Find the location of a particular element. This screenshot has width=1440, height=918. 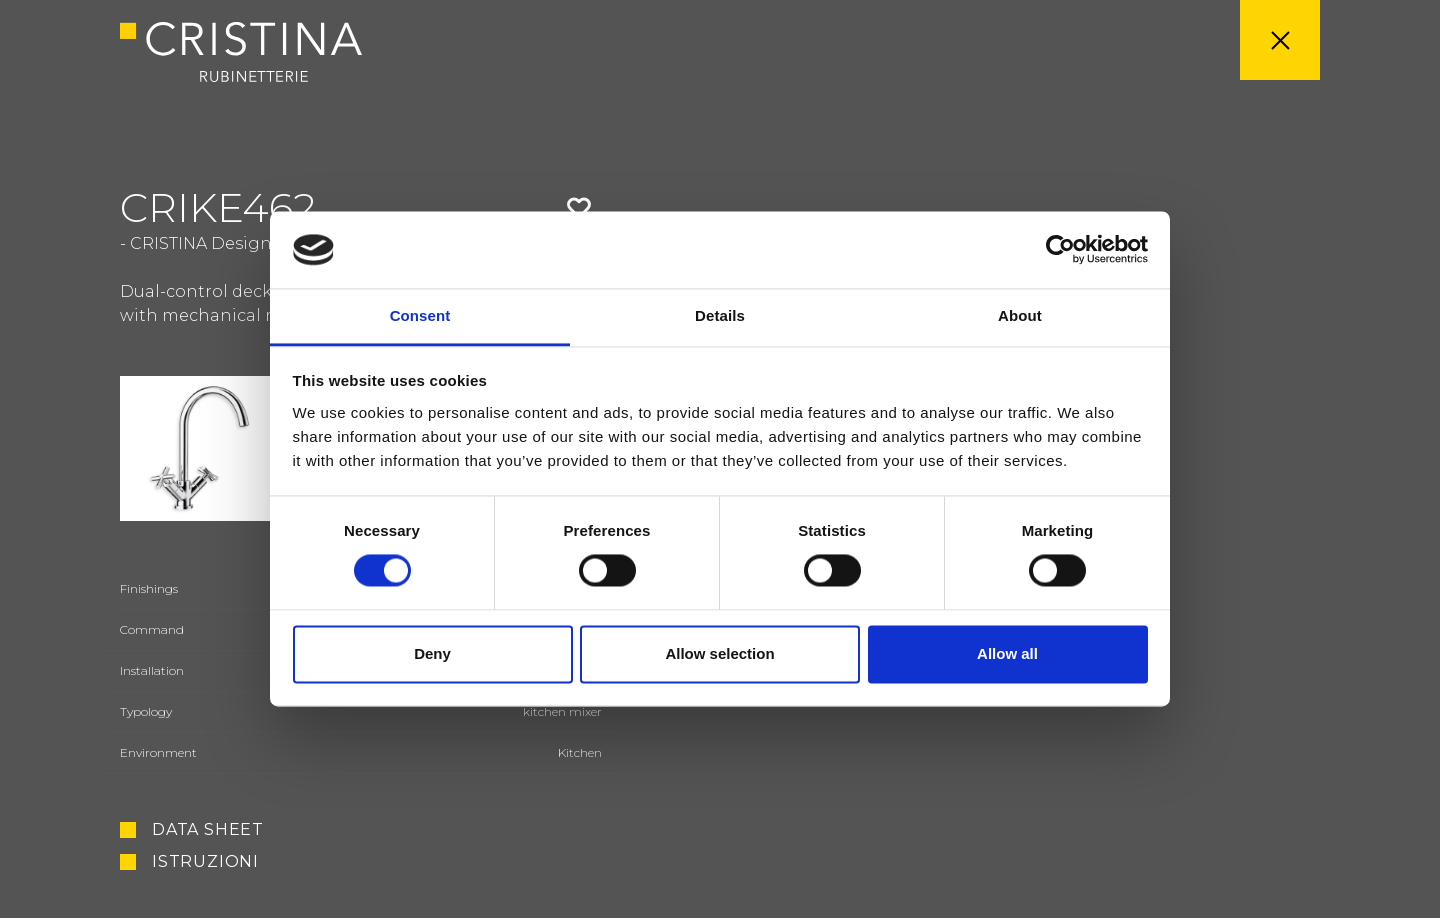

Details [tab] is located at coordinates (720, 315).